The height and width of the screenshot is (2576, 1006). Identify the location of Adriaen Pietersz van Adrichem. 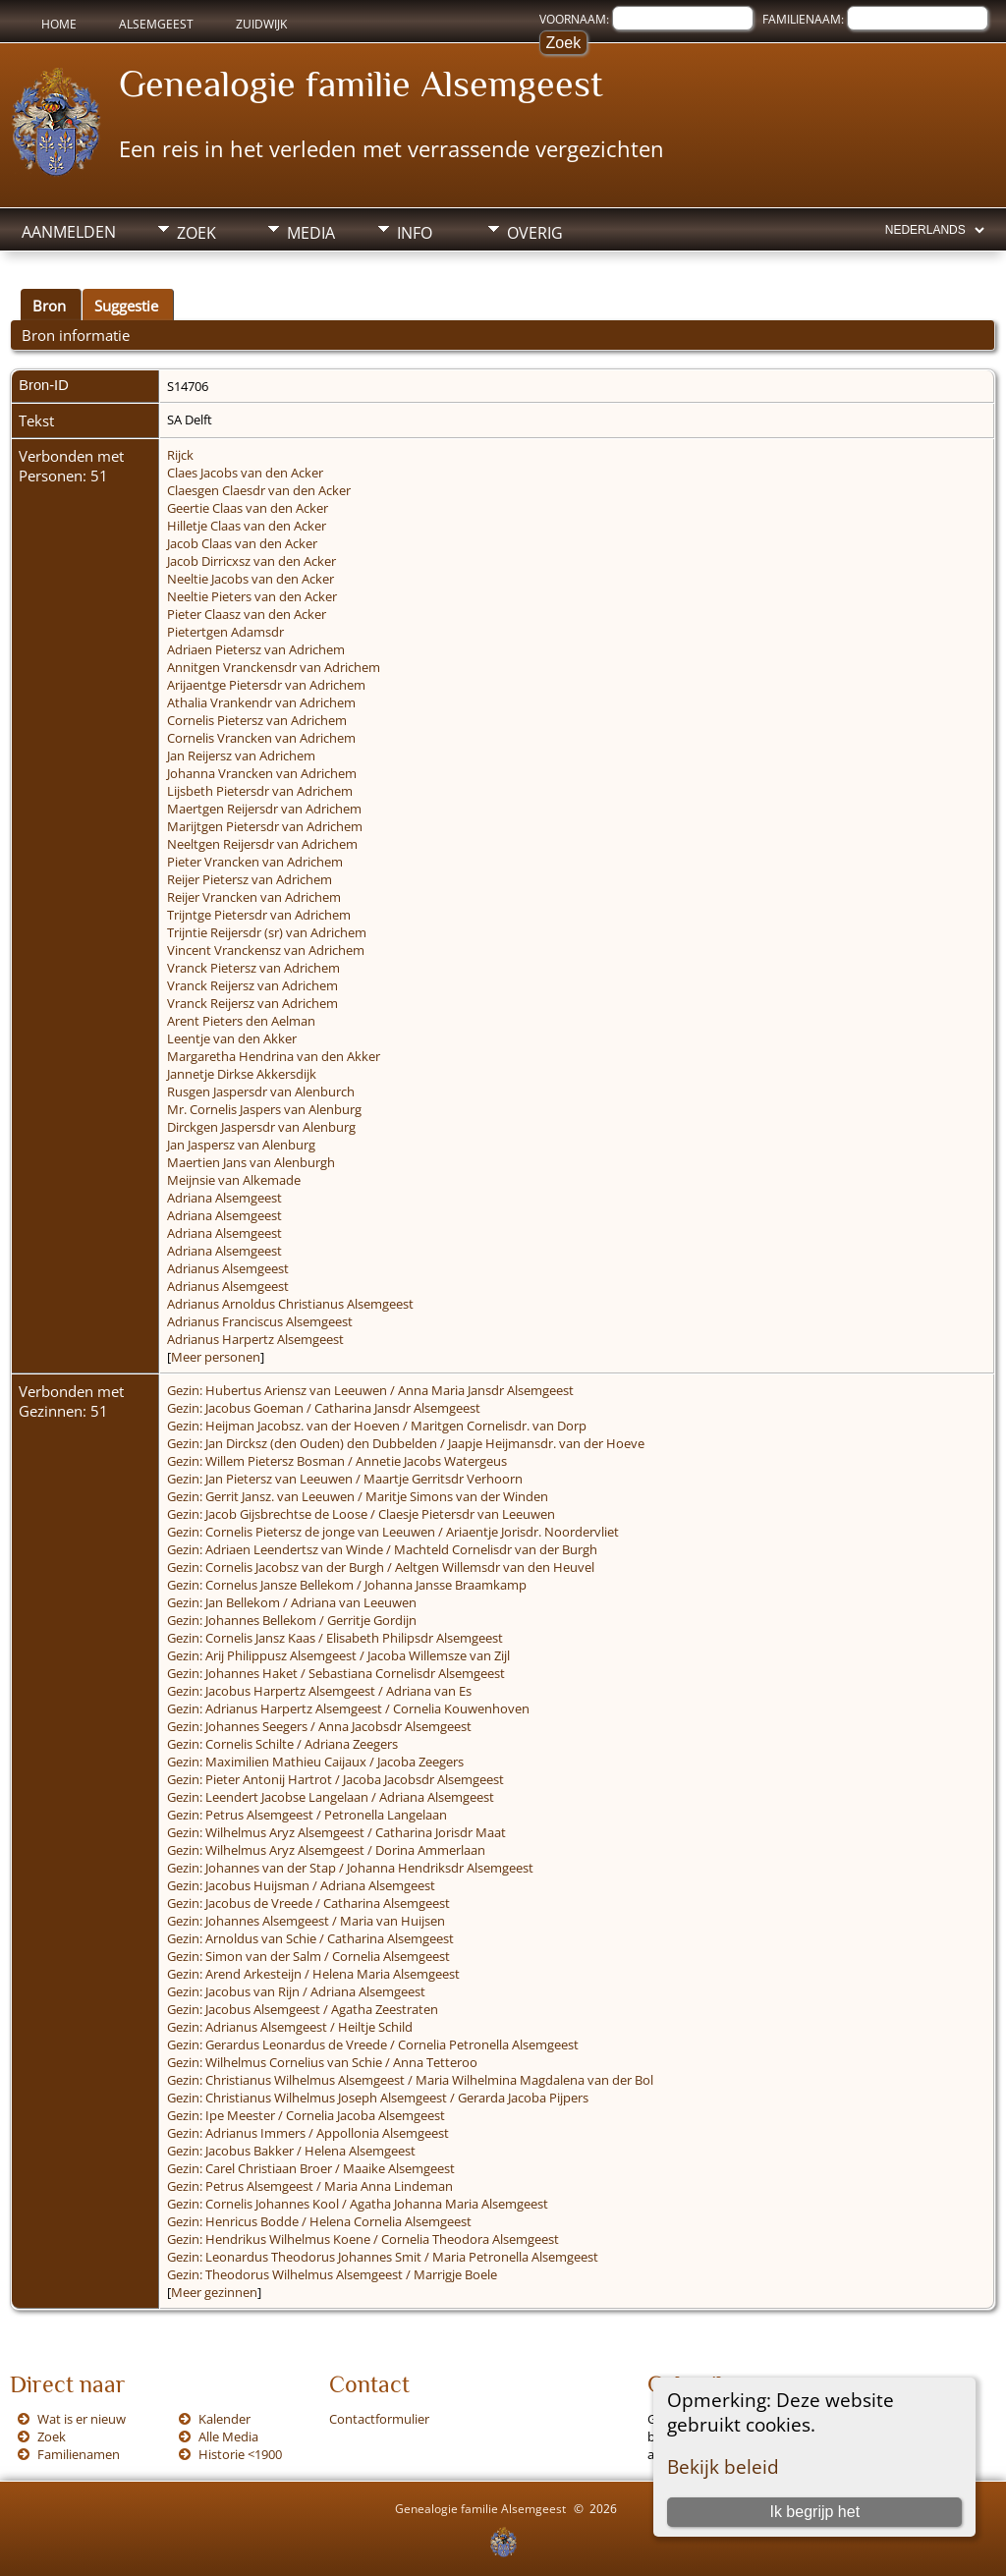
(256, 649).